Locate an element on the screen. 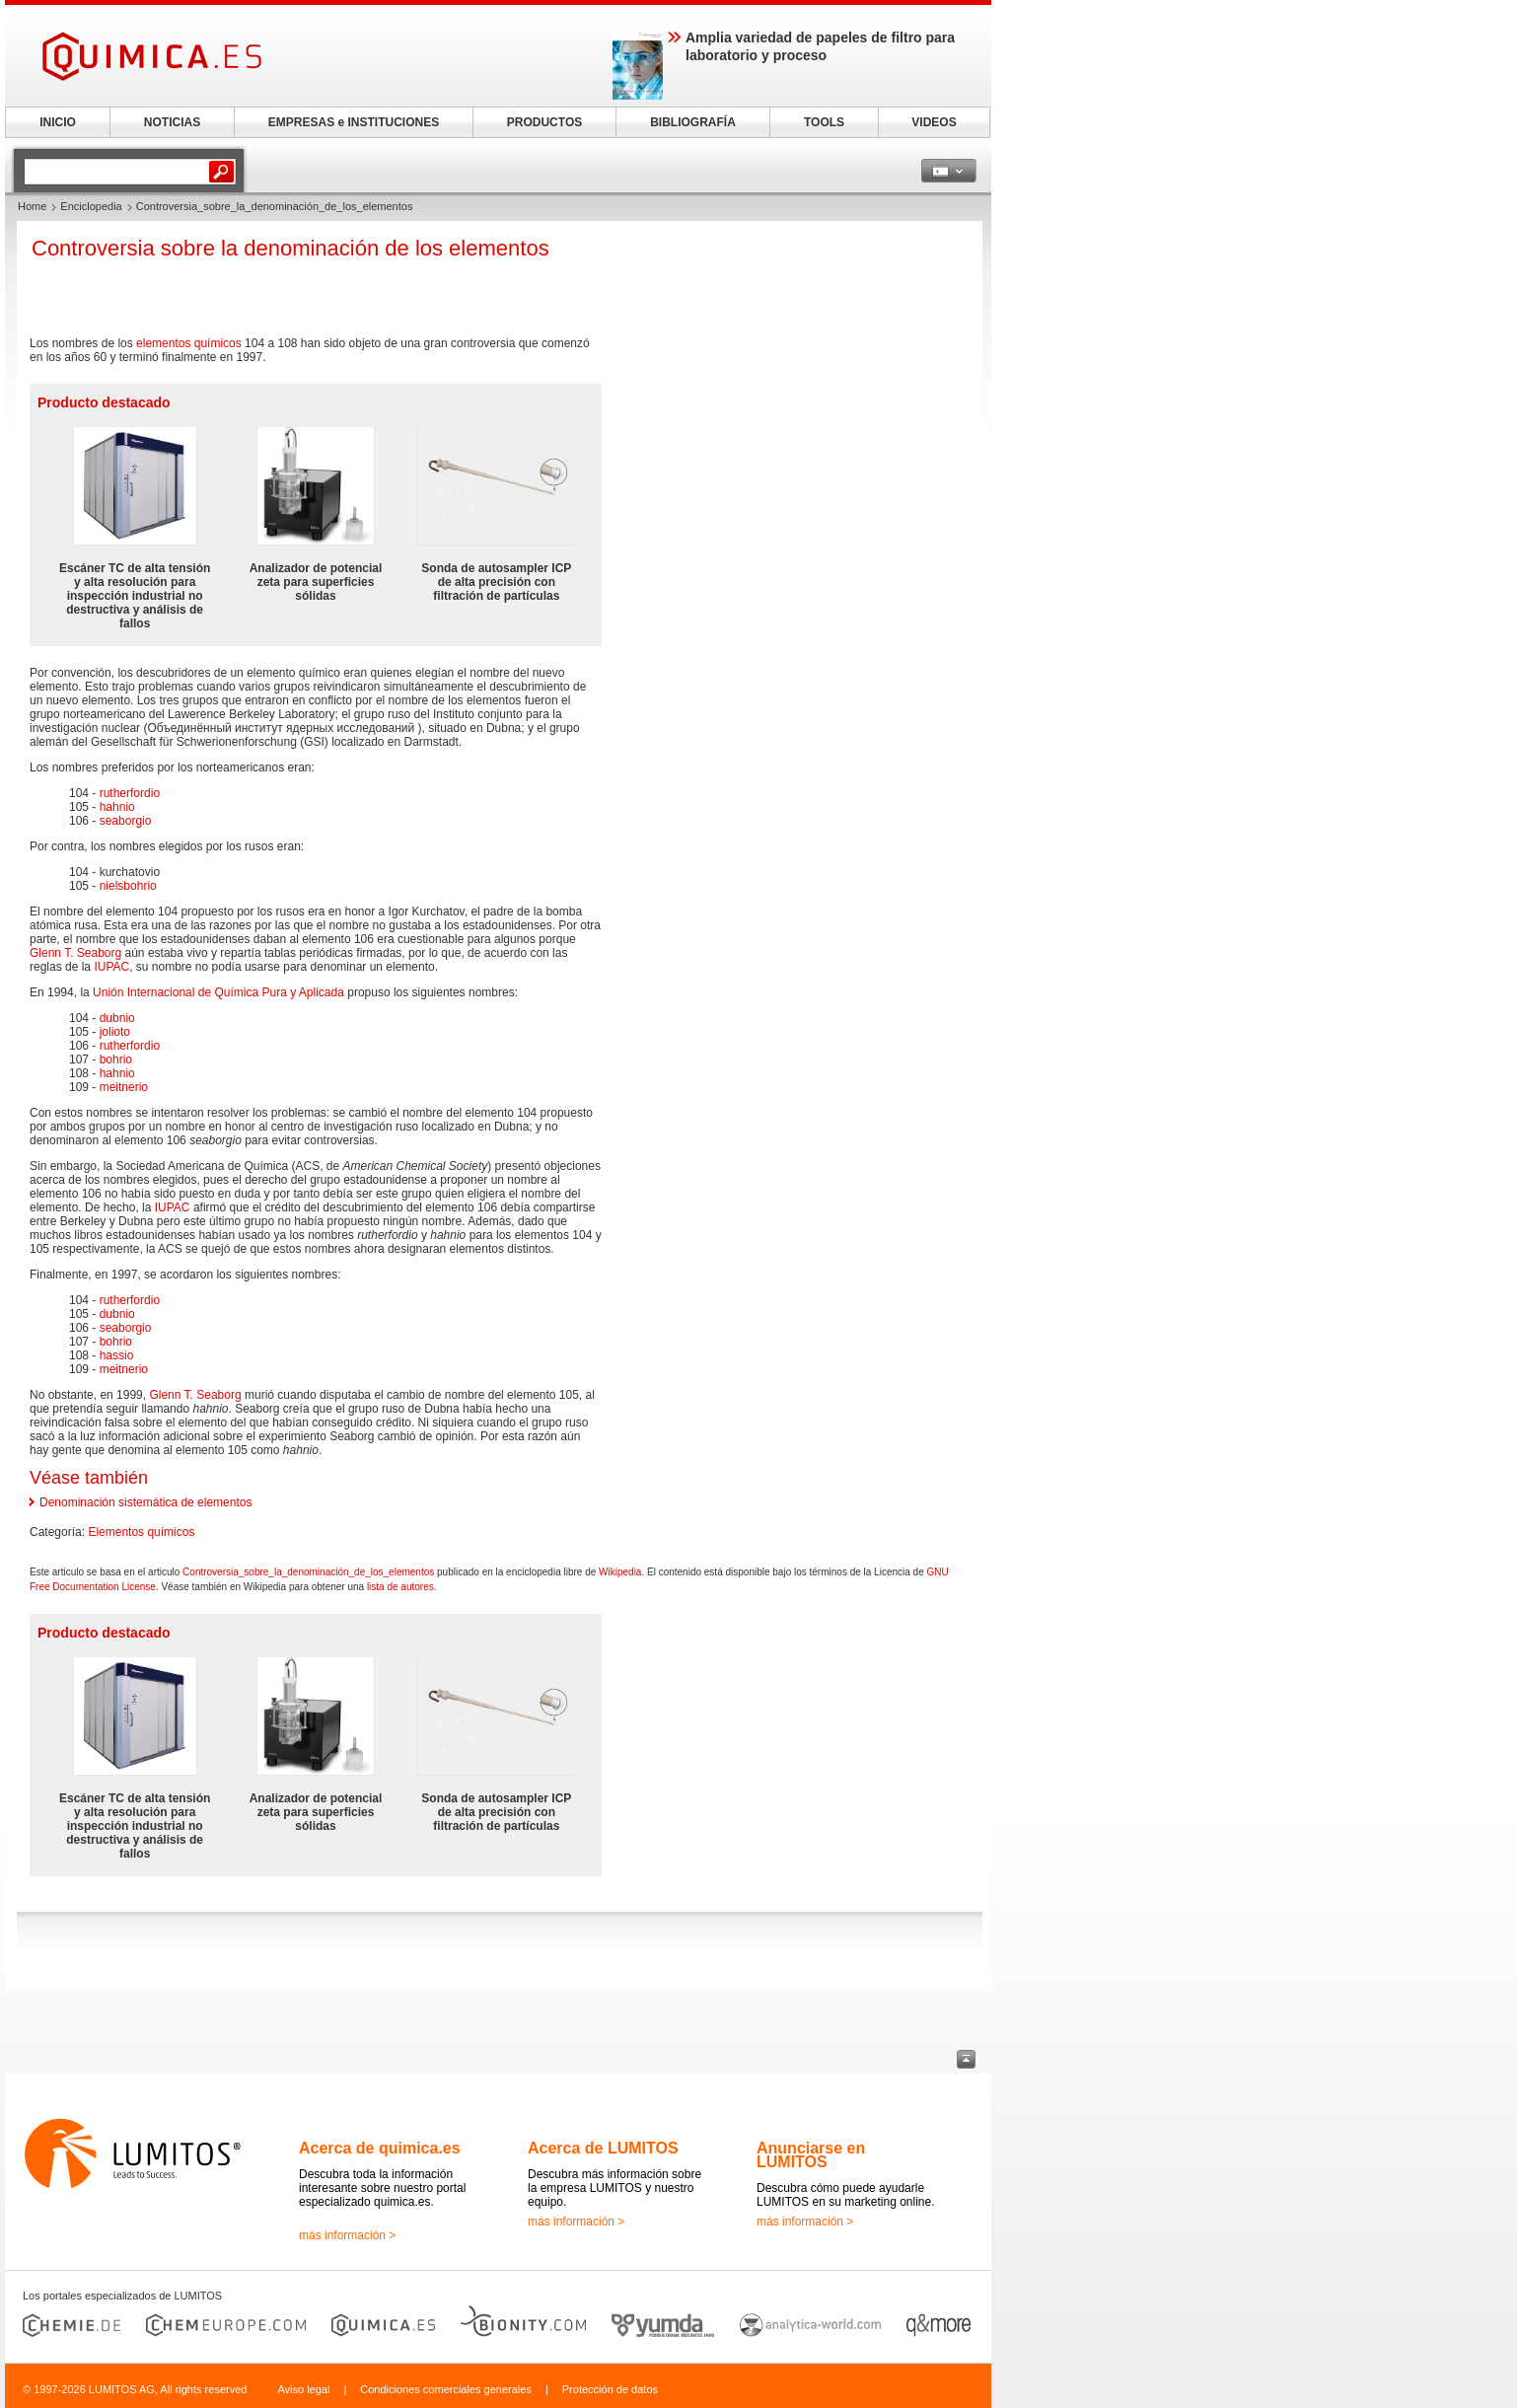 This screenshot has height=2408, width=1517. Denominación sistemática de elementos is located at coordinates (145, 1502).